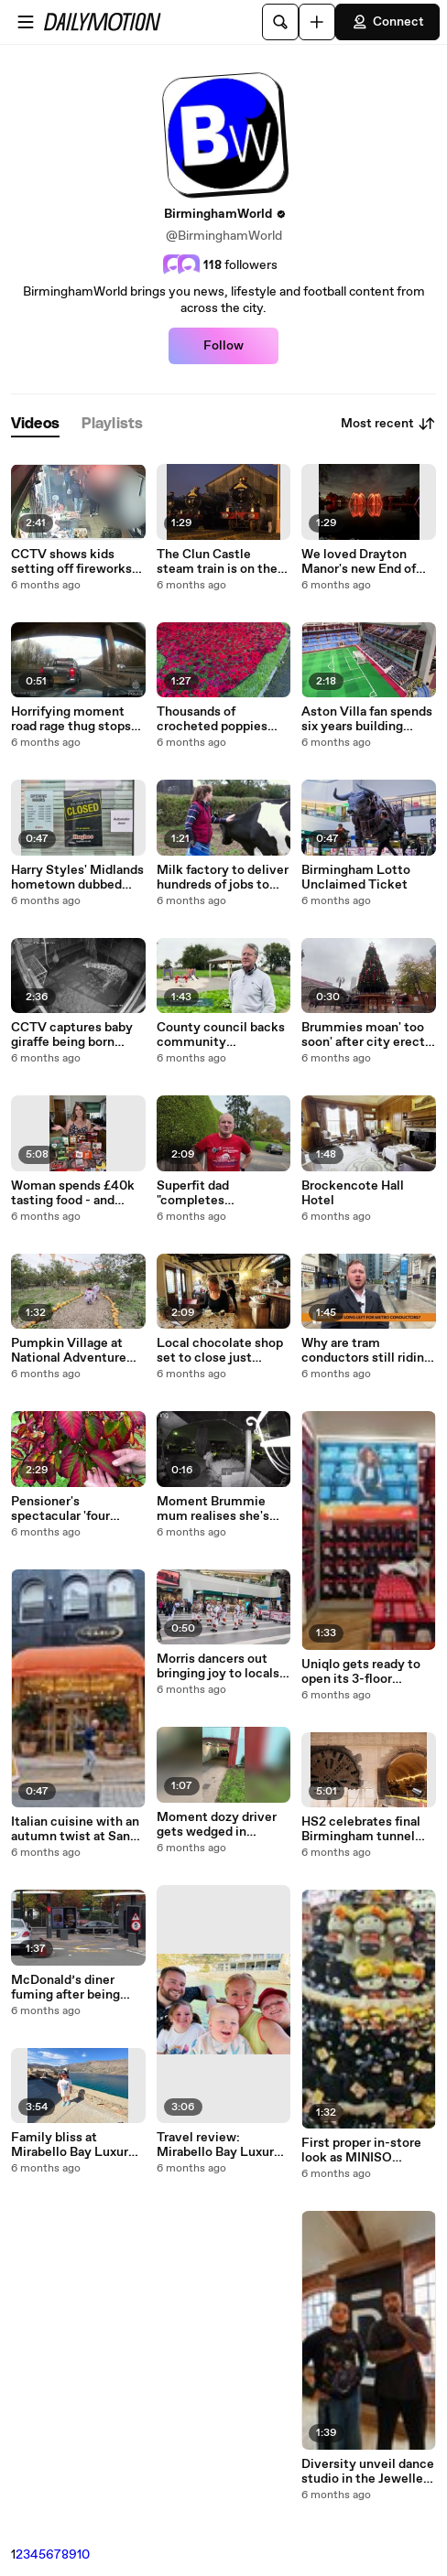 This screenshot has height=2576, width=447. Describe the element at coordinates (75, 1035) in the screenshot. I see `CCTV captures baby giraffe being born before taking her first wobbly steps` at that location.